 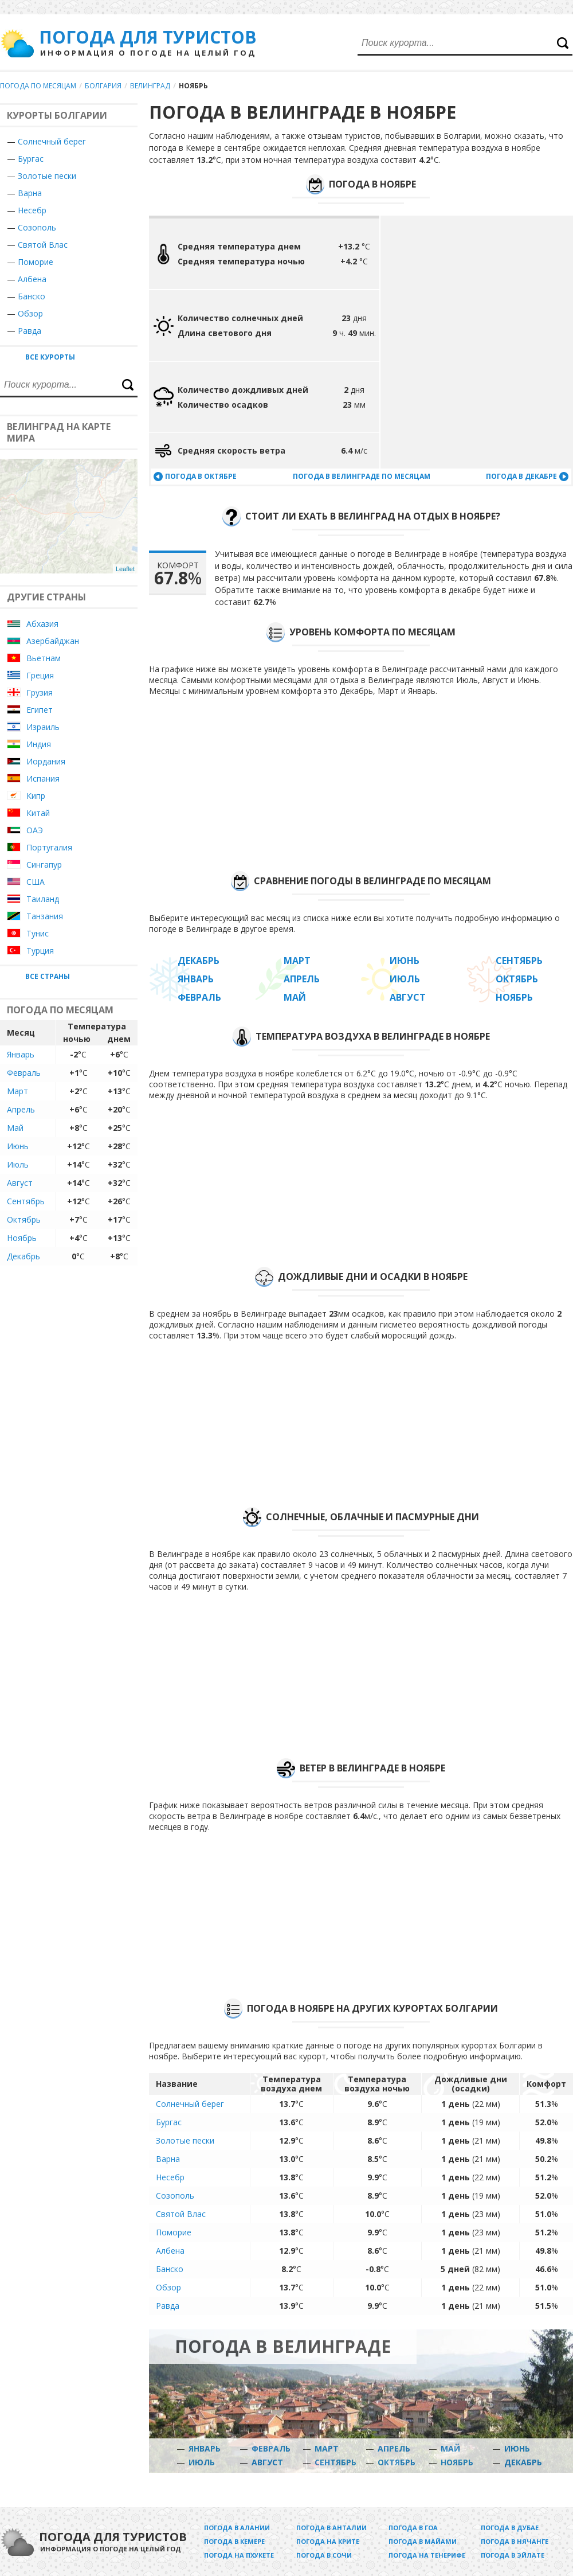 I want to click on Обзор, so click(x=168, y=2287).